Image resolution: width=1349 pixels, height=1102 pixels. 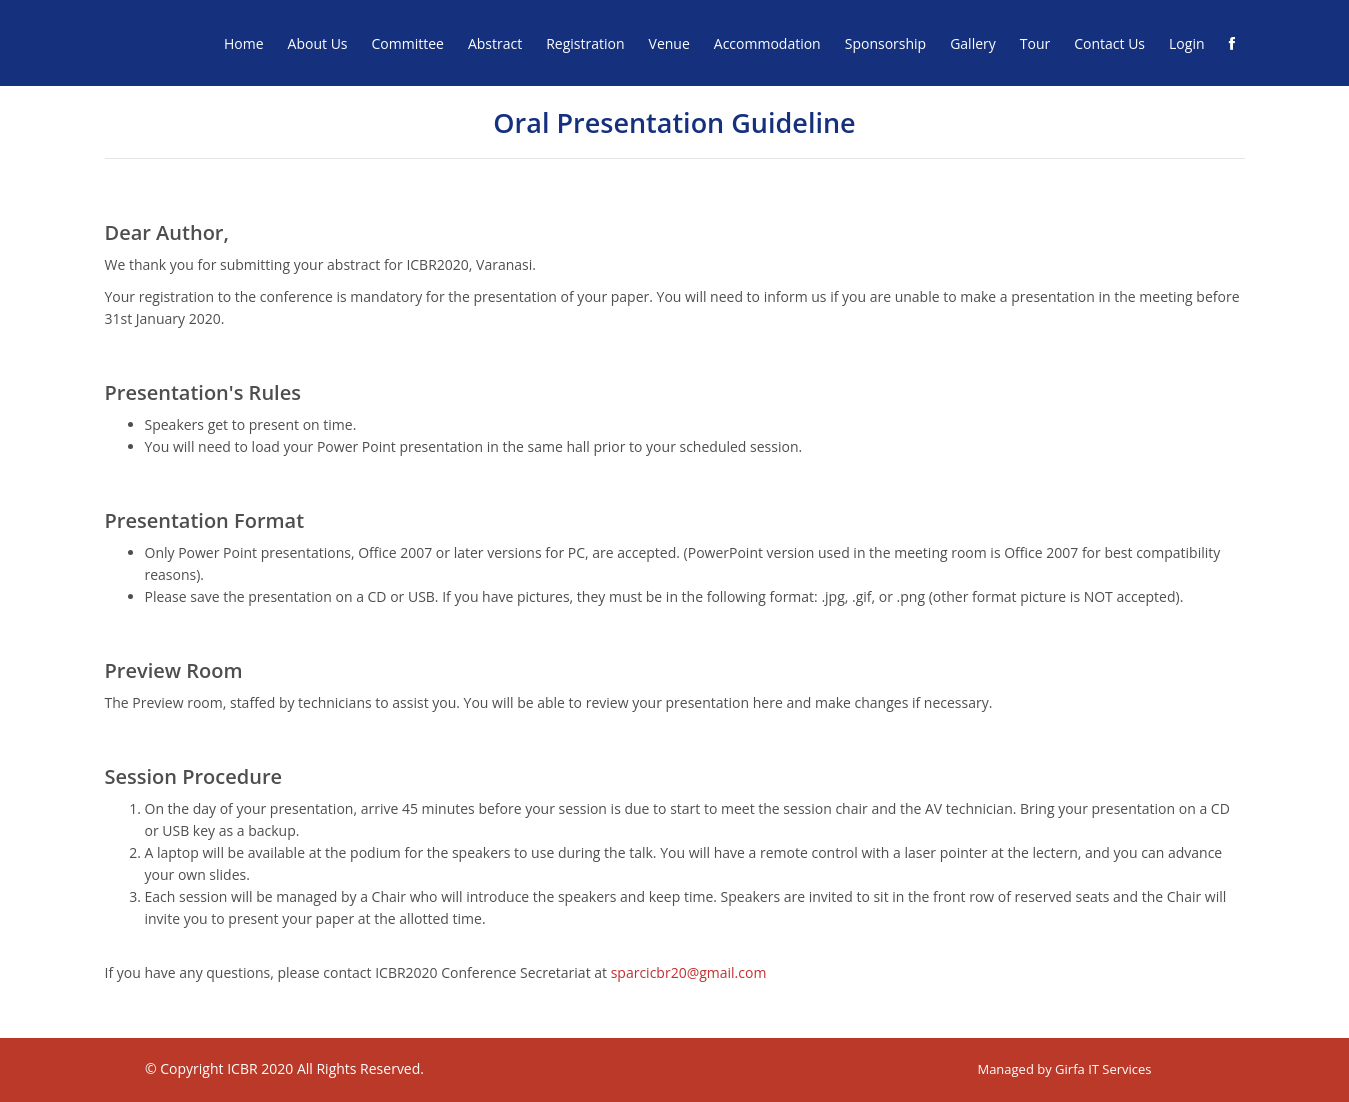 What do you see at coordinates (767, 43) in the screenshot?
I see `Accommodation` at bounding box center [767, 43].